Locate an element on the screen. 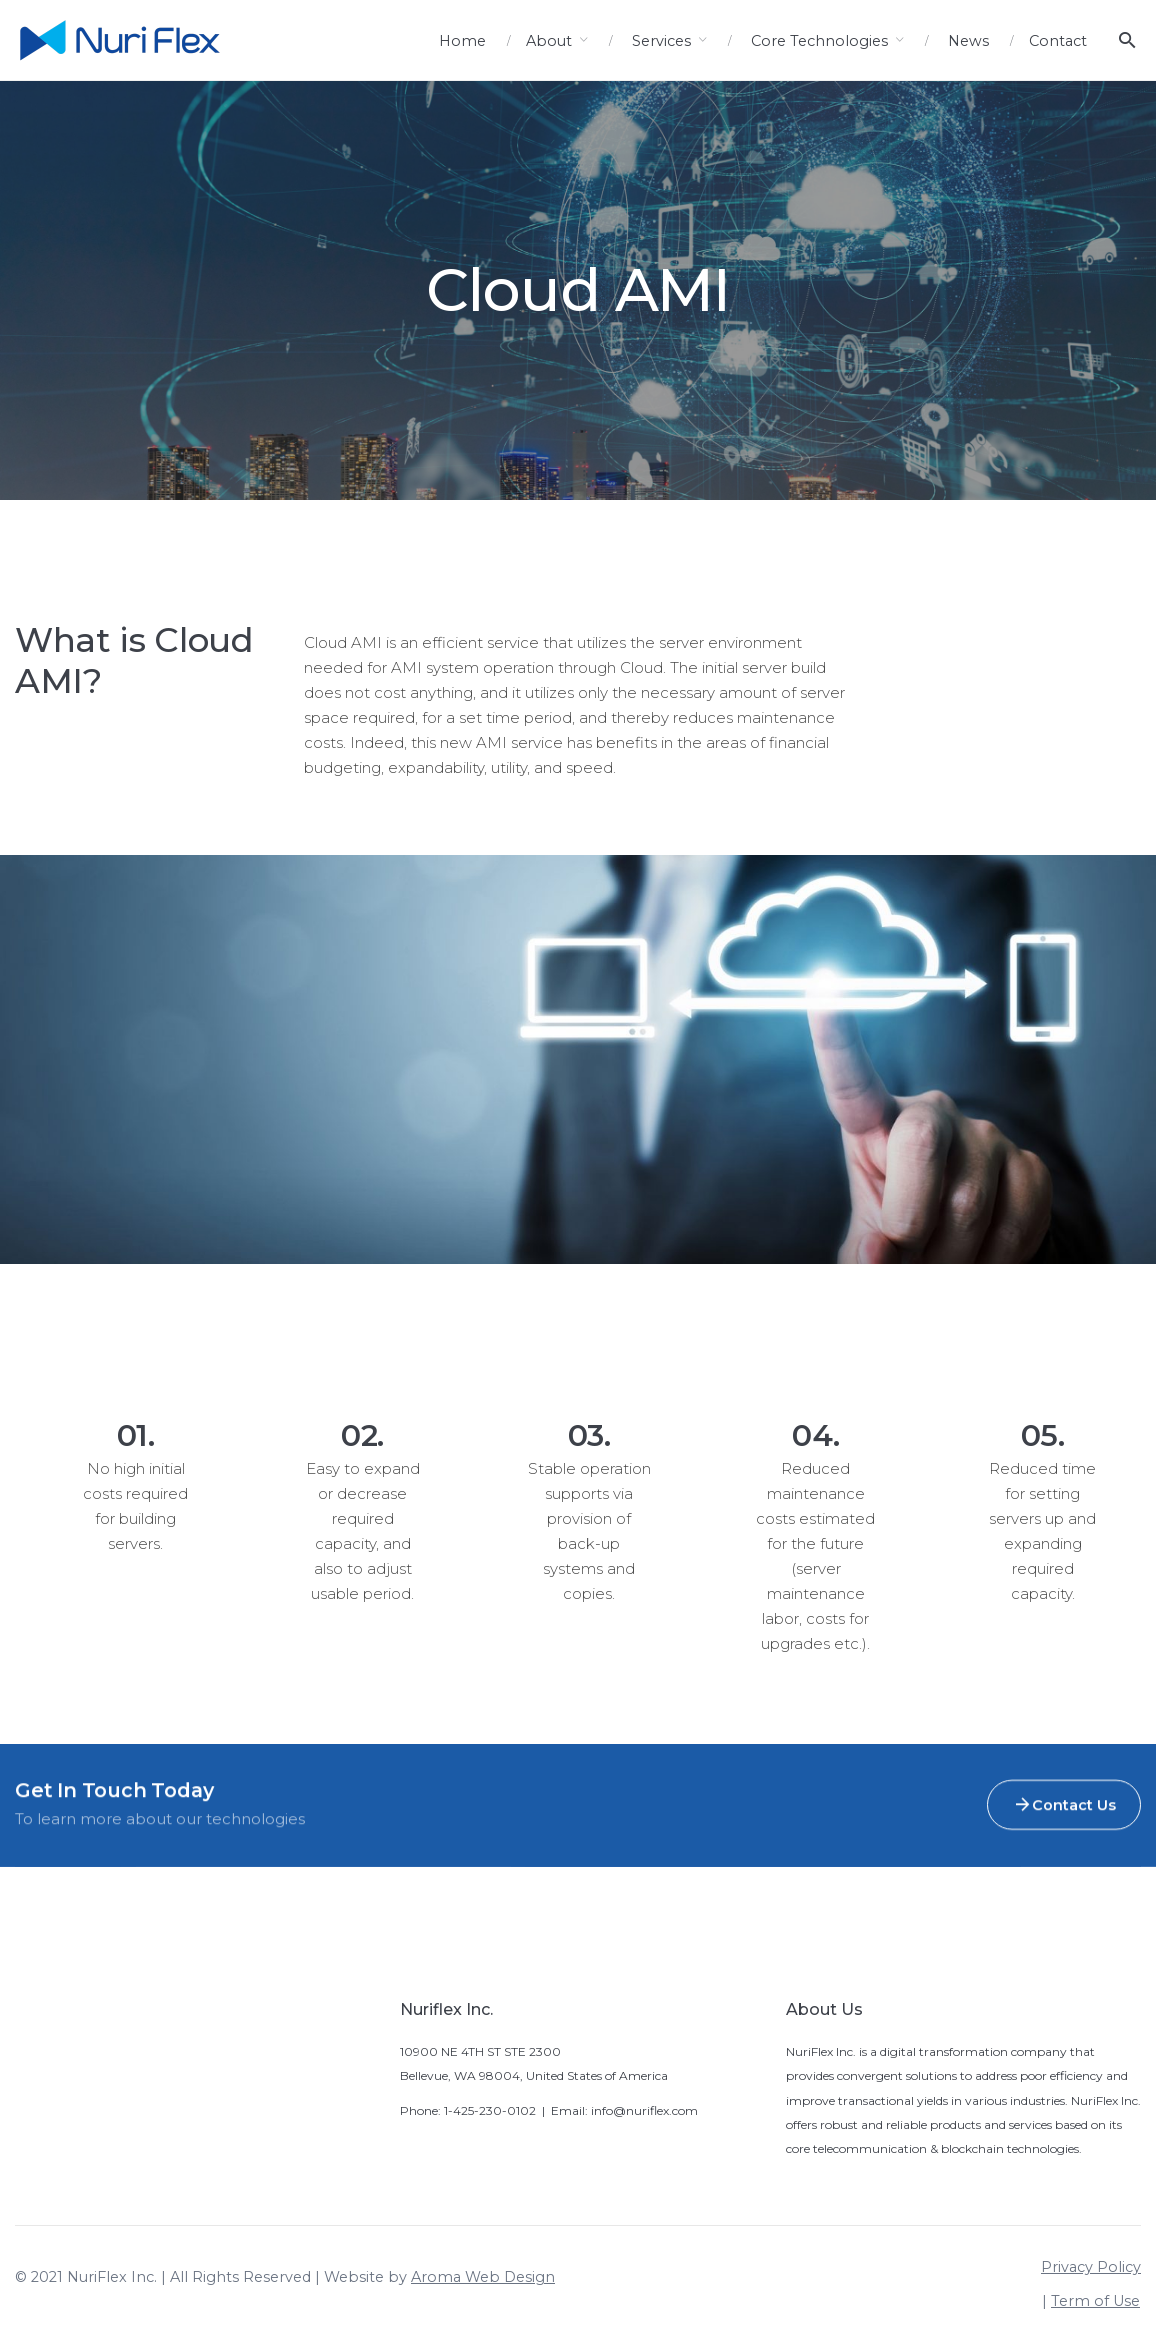  Aroma Web Design is located at coordinates (483, 2277).